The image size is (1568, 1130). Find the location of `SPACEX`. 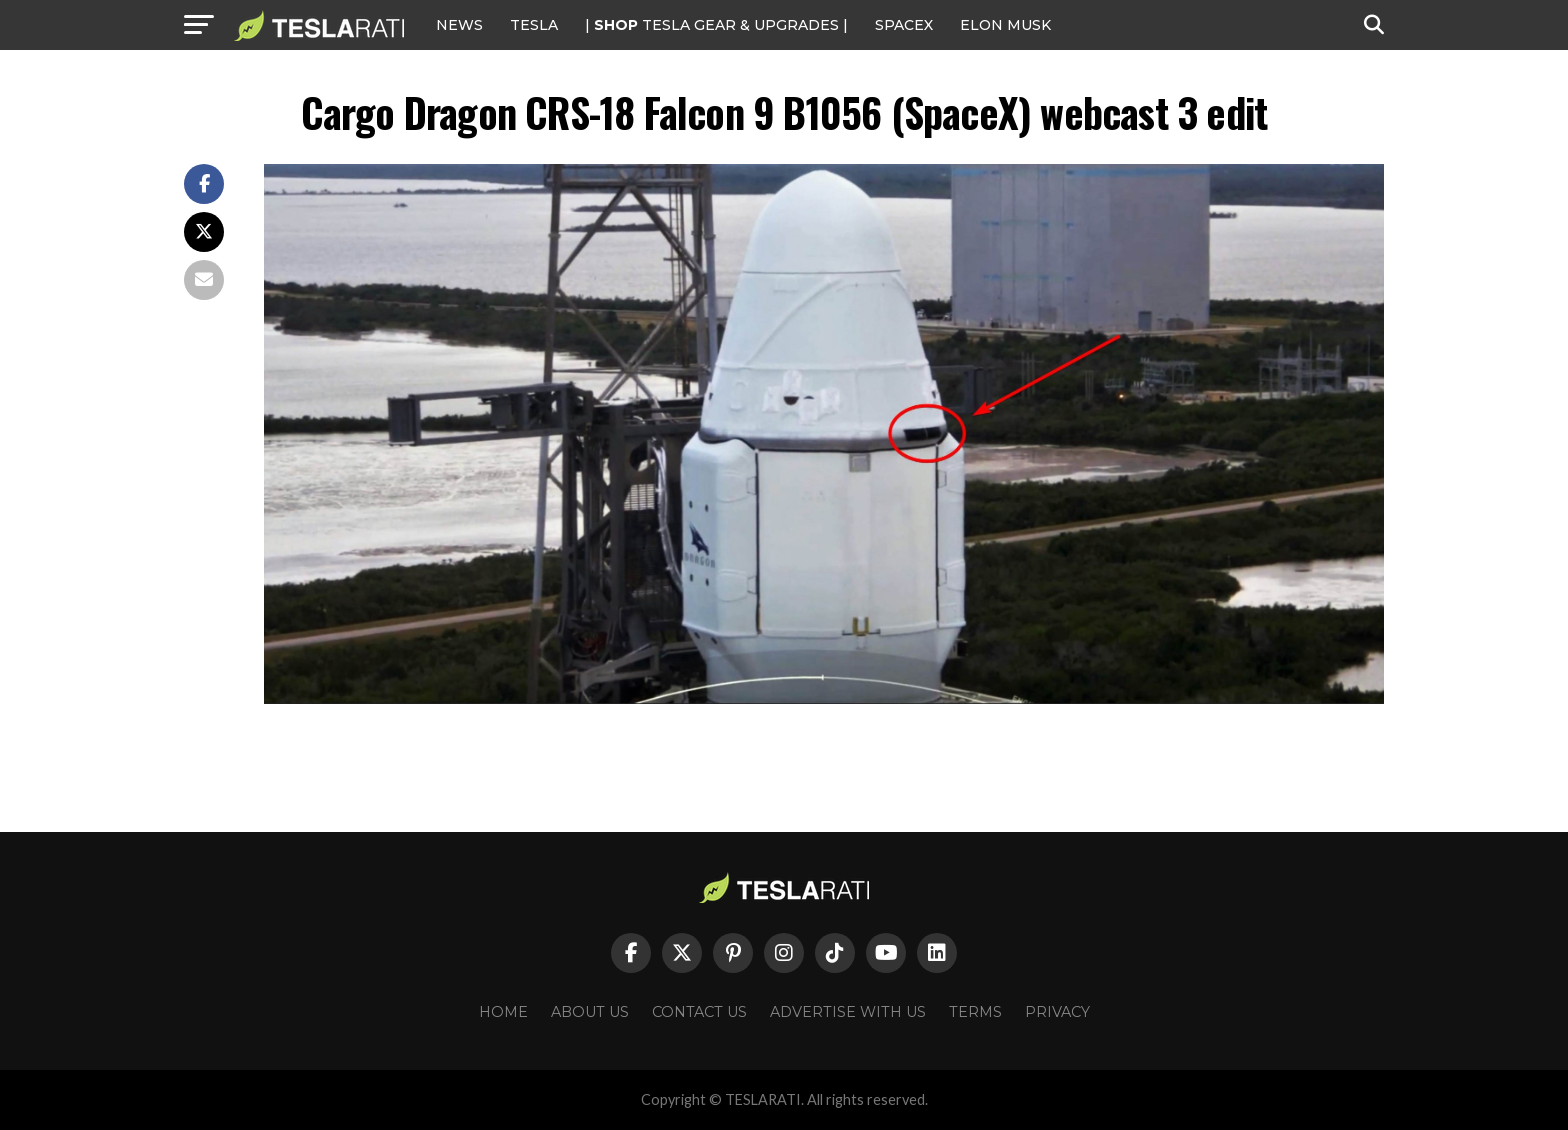

SPACEX is located at coordinates (904, 25).